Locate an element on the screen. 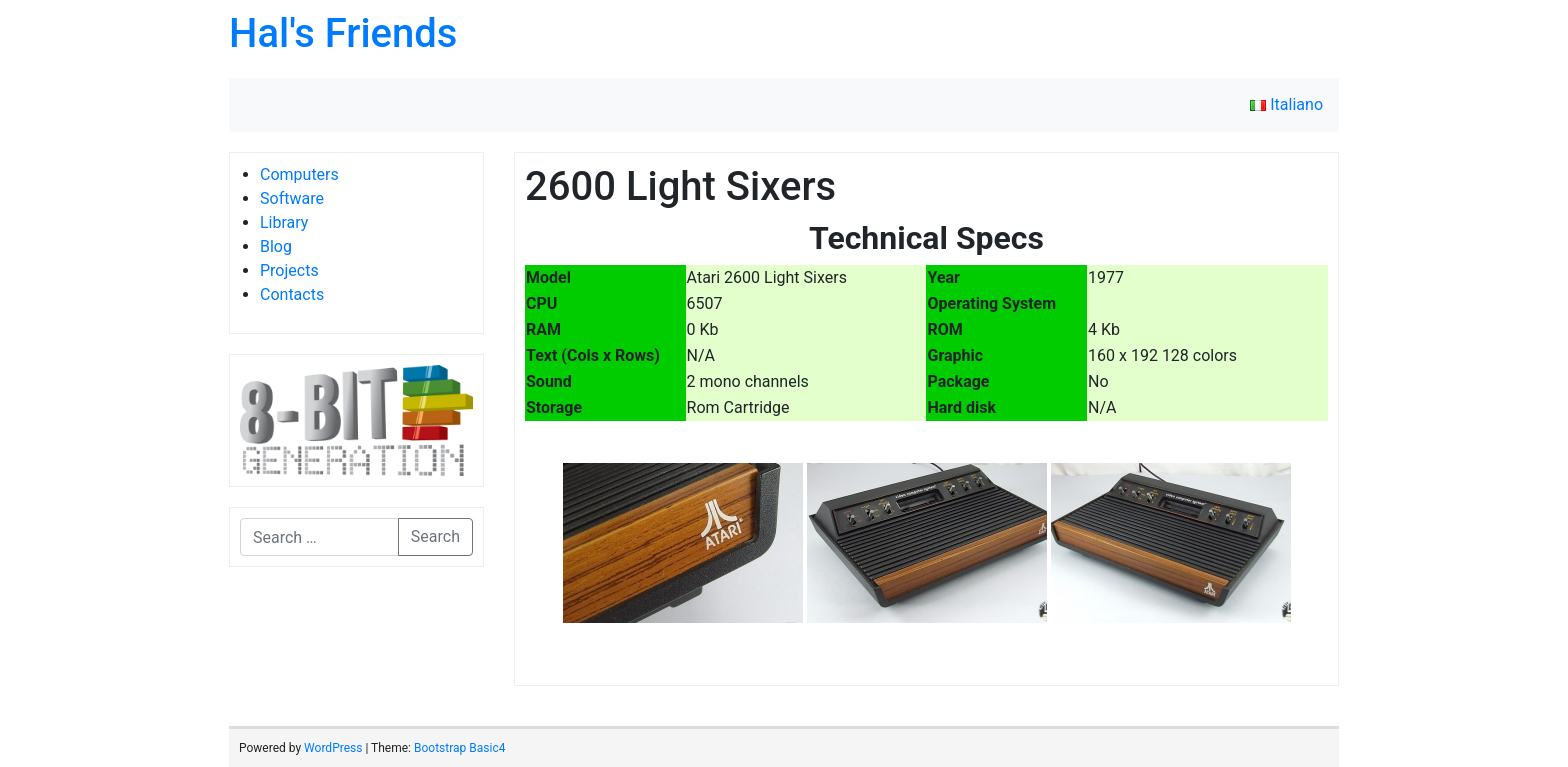  Library is located at coordinates (284, 222).